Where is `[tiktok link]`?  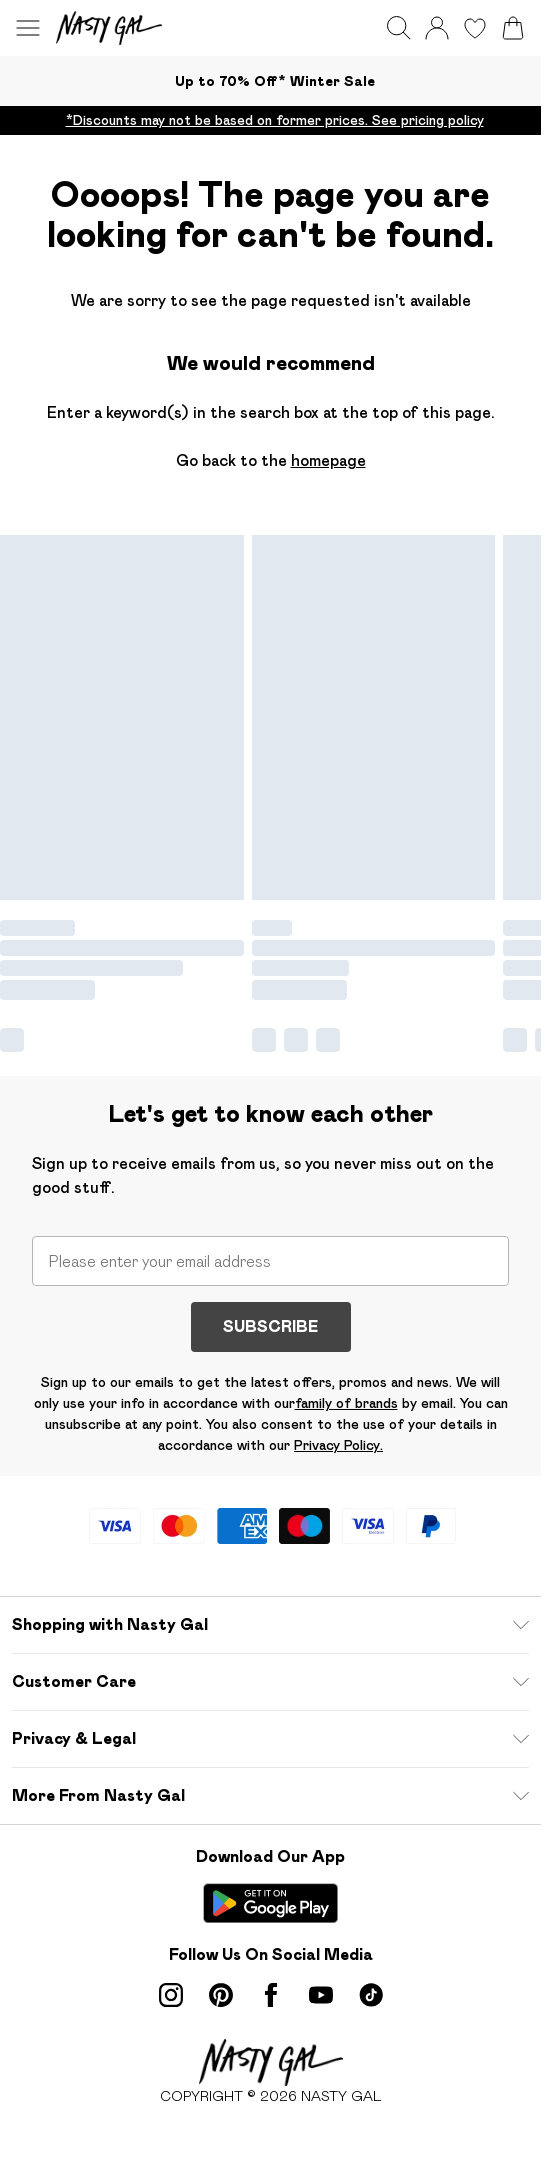
[tiktok link] is located at coordinates (371, 1995).